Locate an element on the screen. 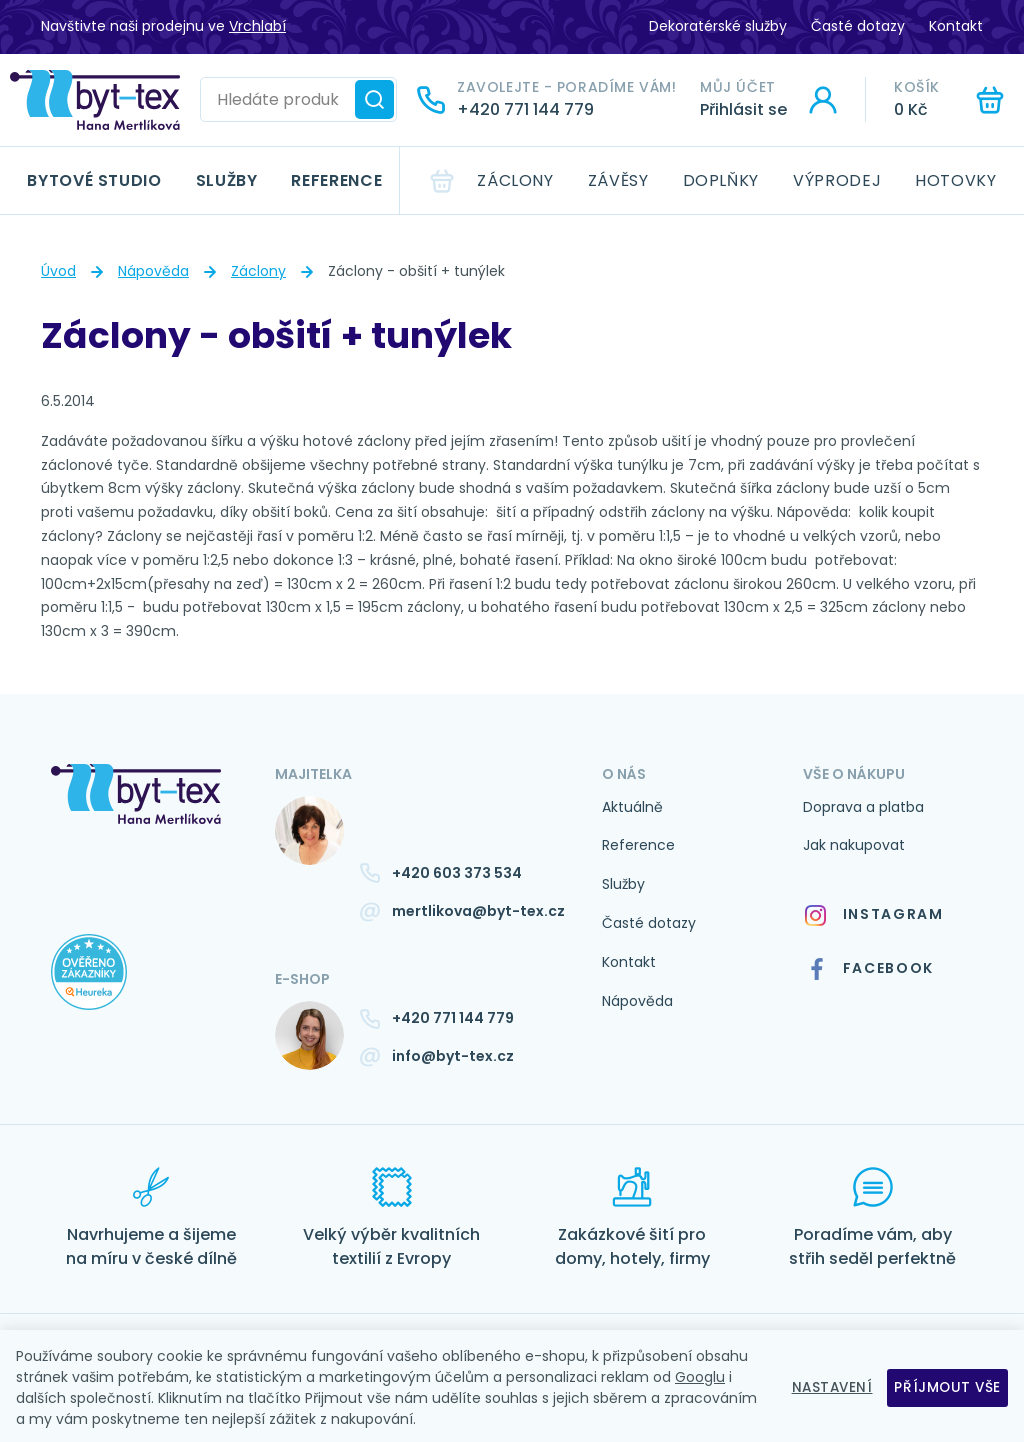  Nápověda is located at coordinates (153, 271).